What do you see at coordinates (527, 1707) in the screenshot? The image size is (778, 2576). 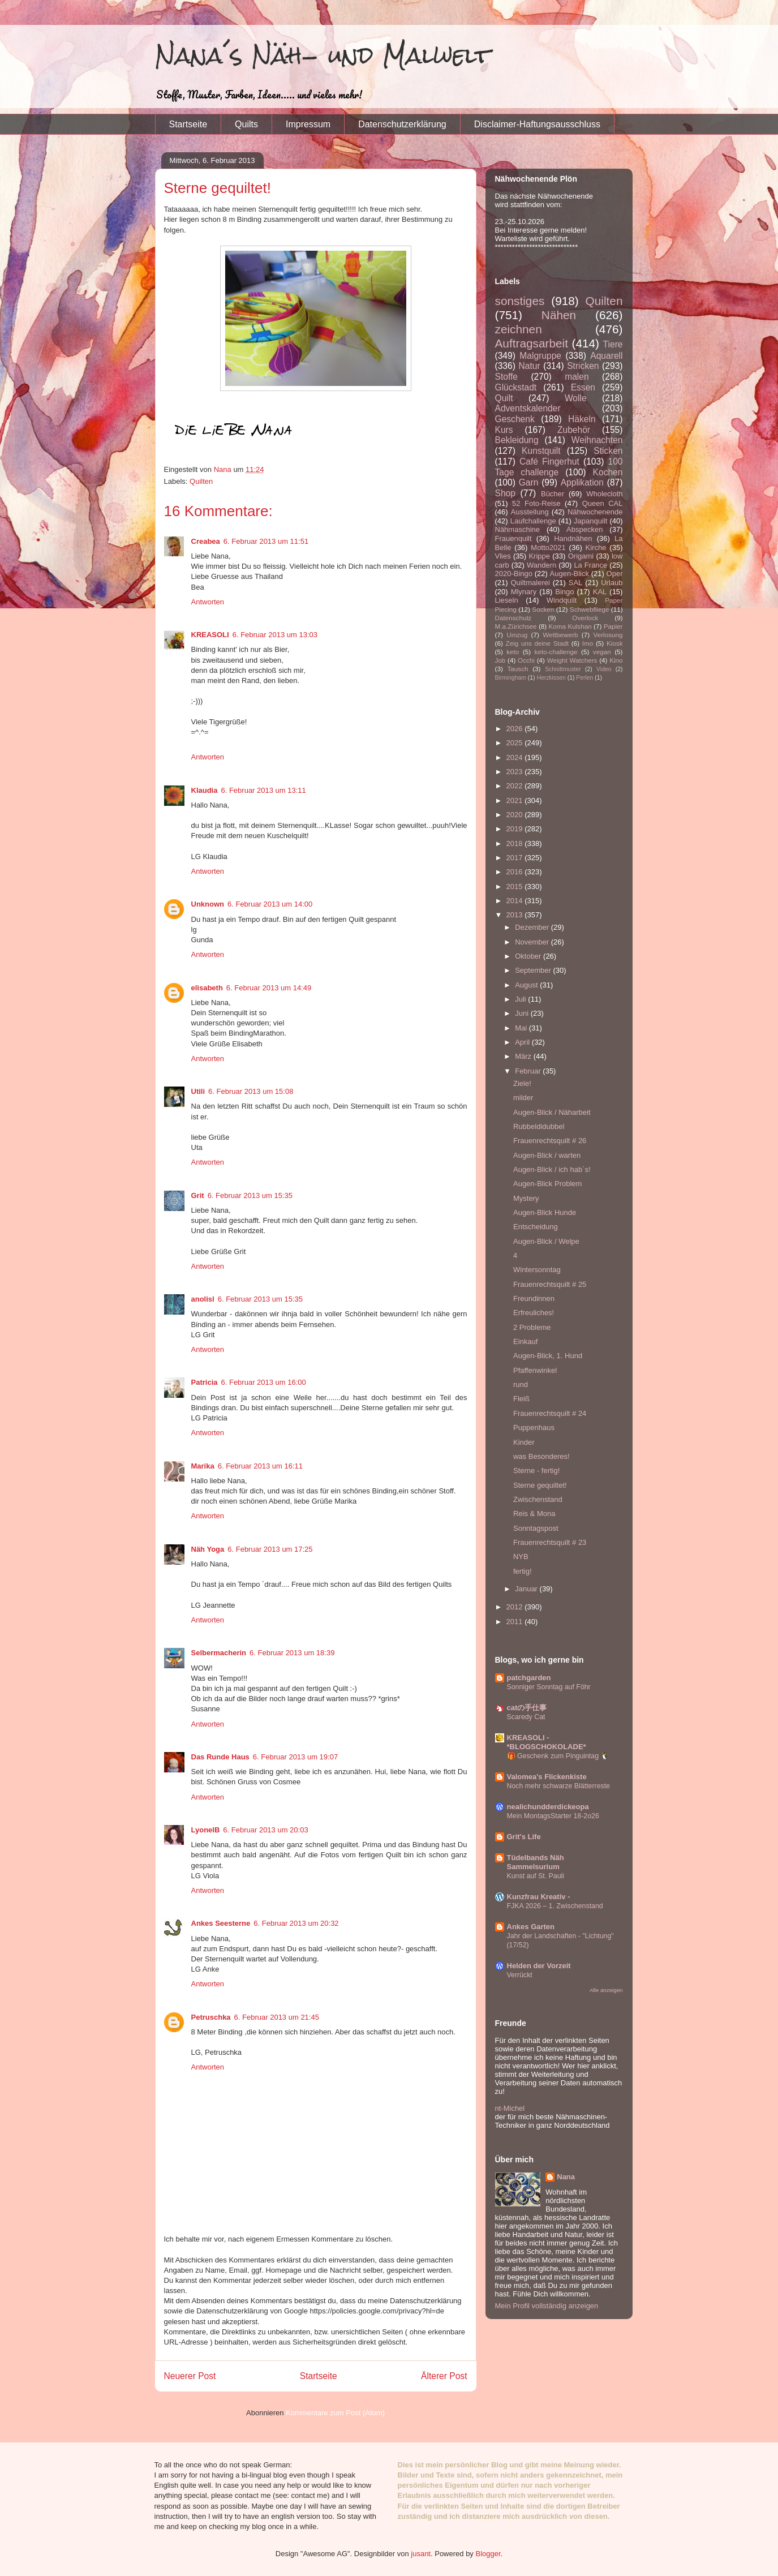 I see `catの手仕事` at bounding box center [527, 1707].